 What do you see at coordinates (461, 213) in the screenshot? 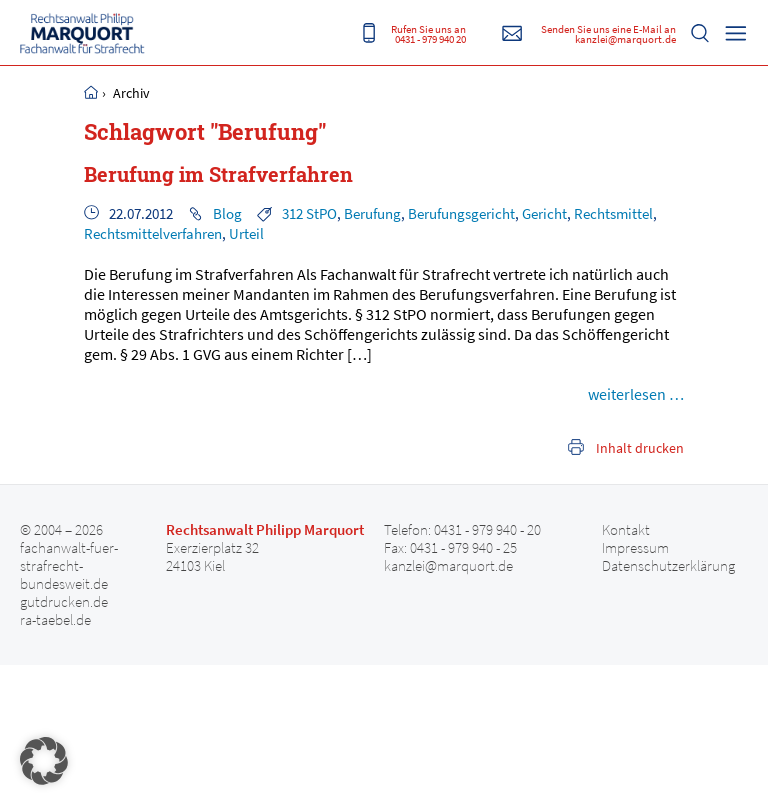
I see `Berufungsgericht` at bounding box center [461, 213].